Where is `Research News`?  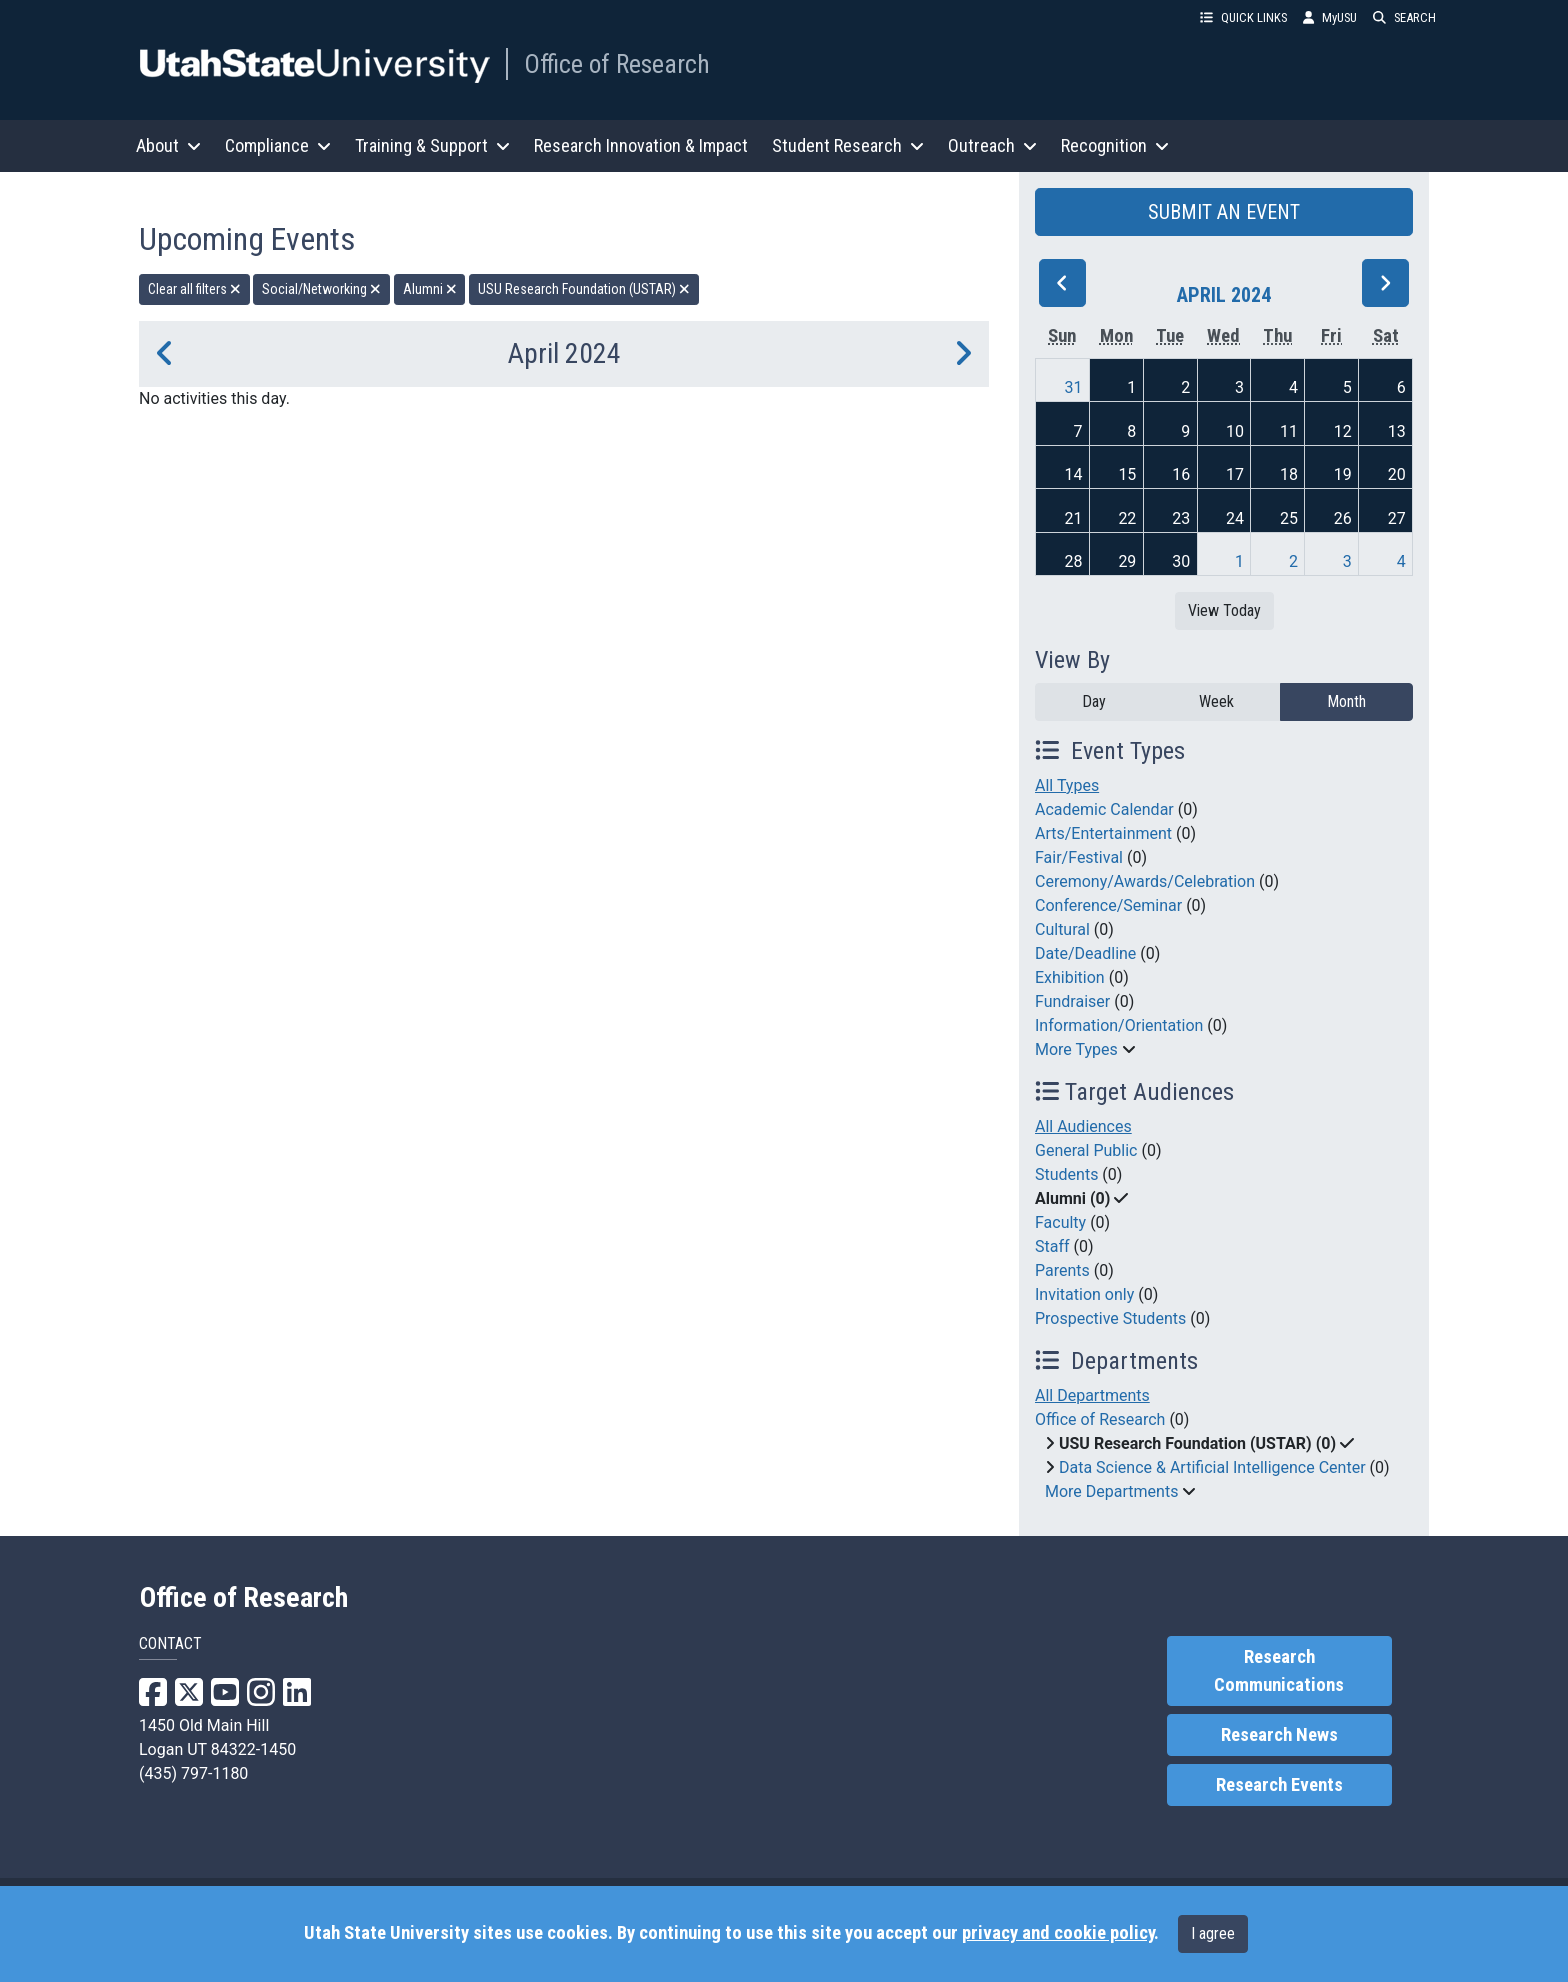 Research News is located at coordinates (1279, 1735).